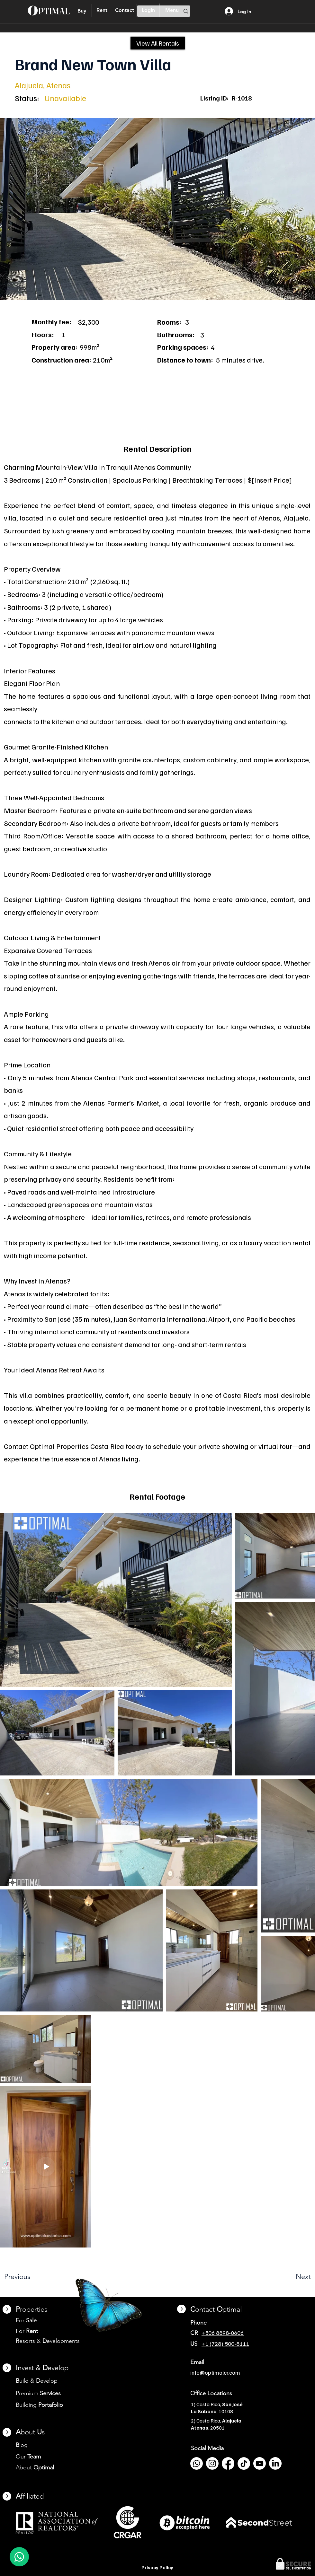 This screenshot has height=2576, width=315. I want to click on [Rent], so click(102, 10).